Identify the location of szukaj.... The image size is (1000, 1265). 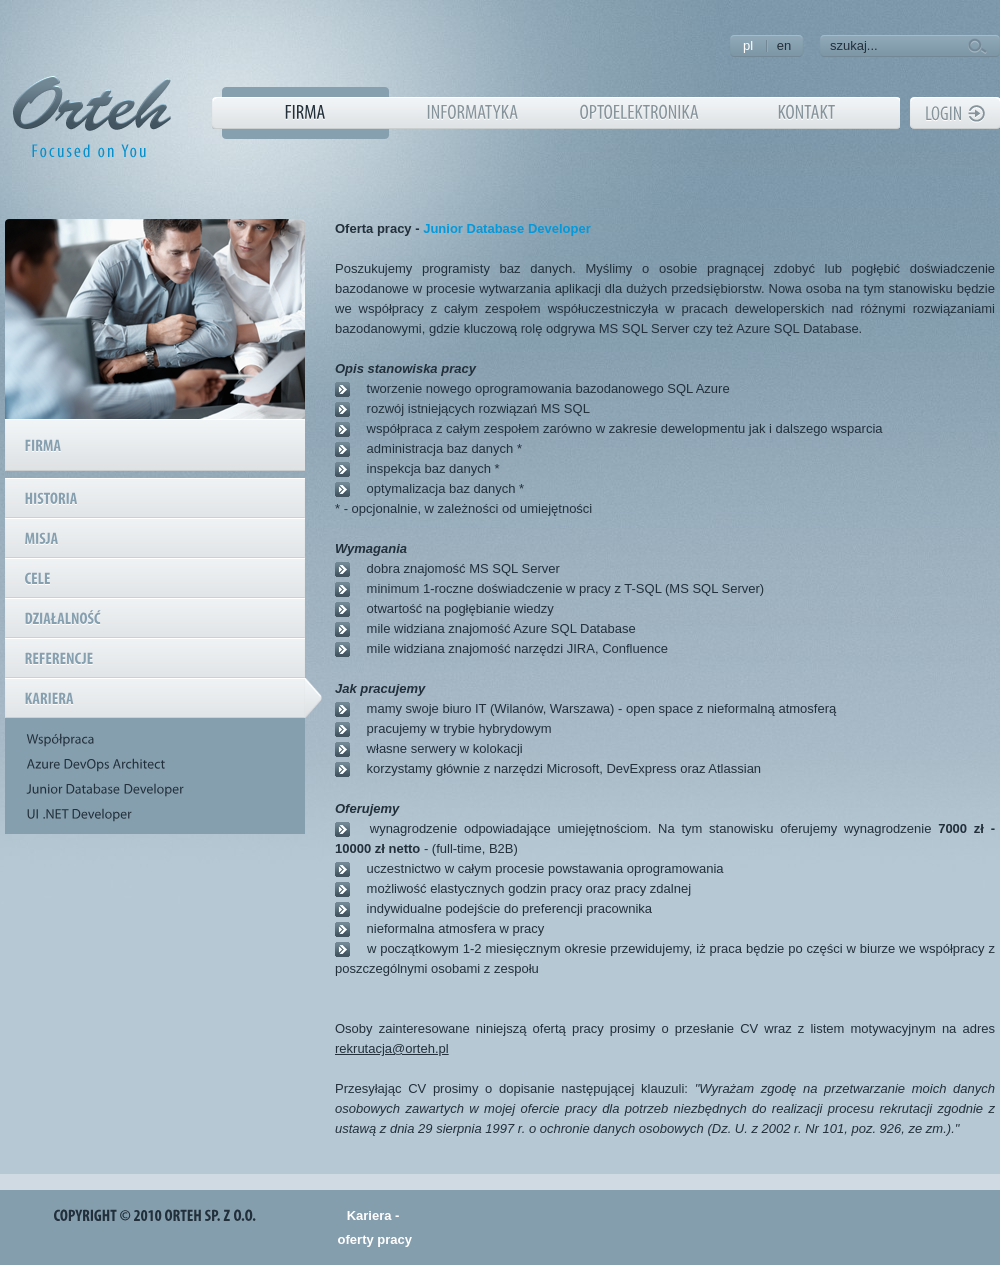
(854, 45).